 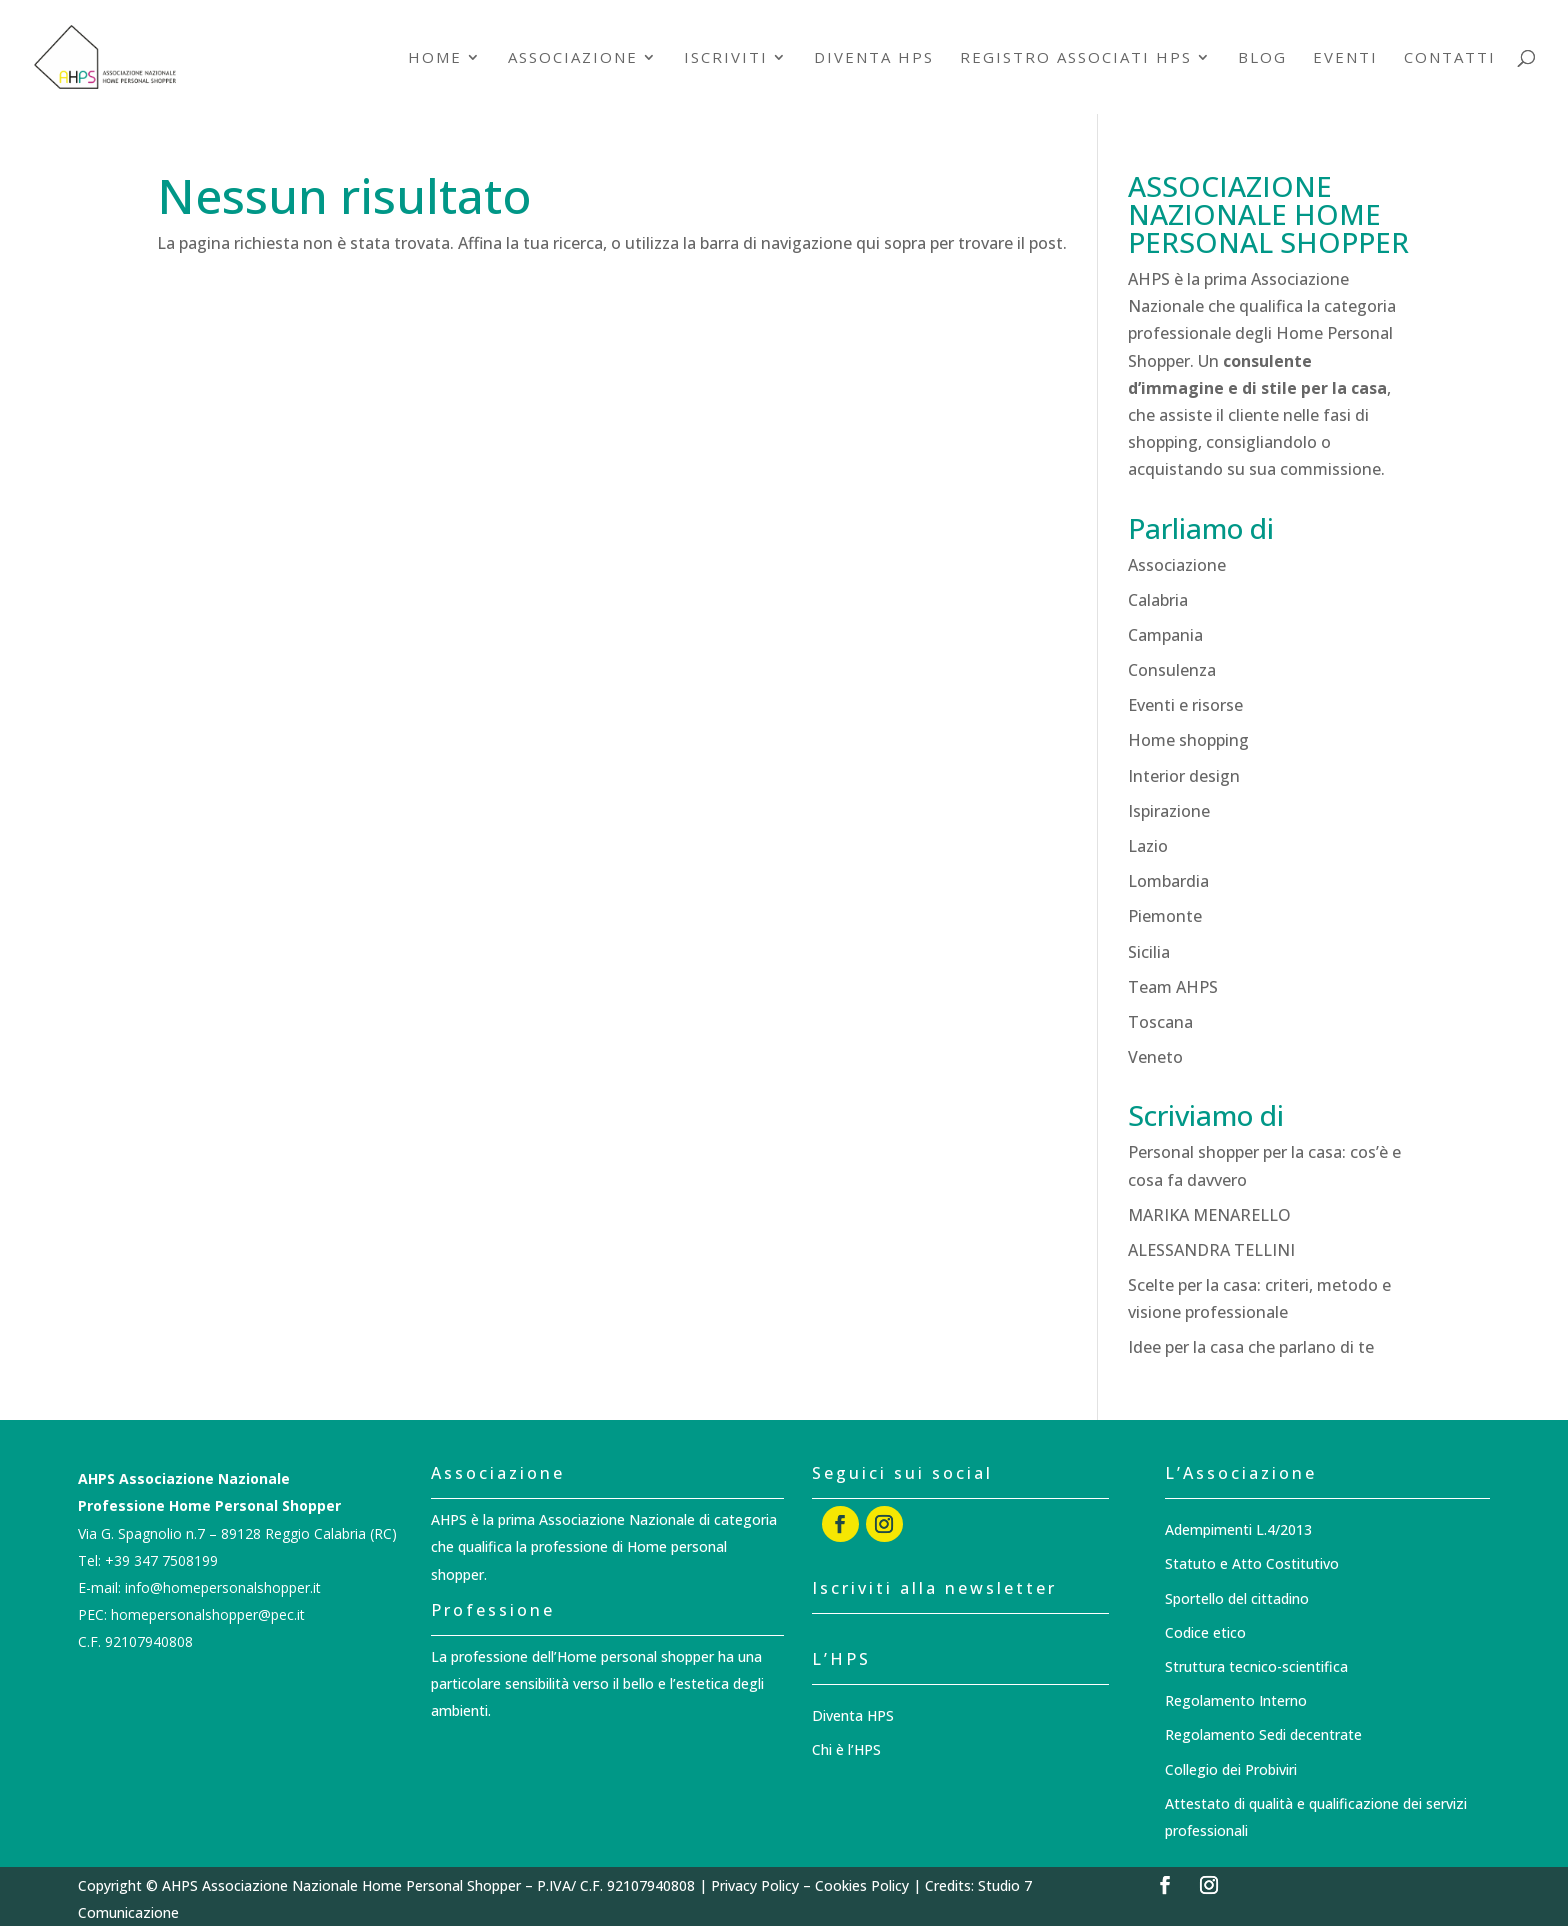 I want to click on Statuto e Atto Costitutivo, so click(x=1252, y=1563).